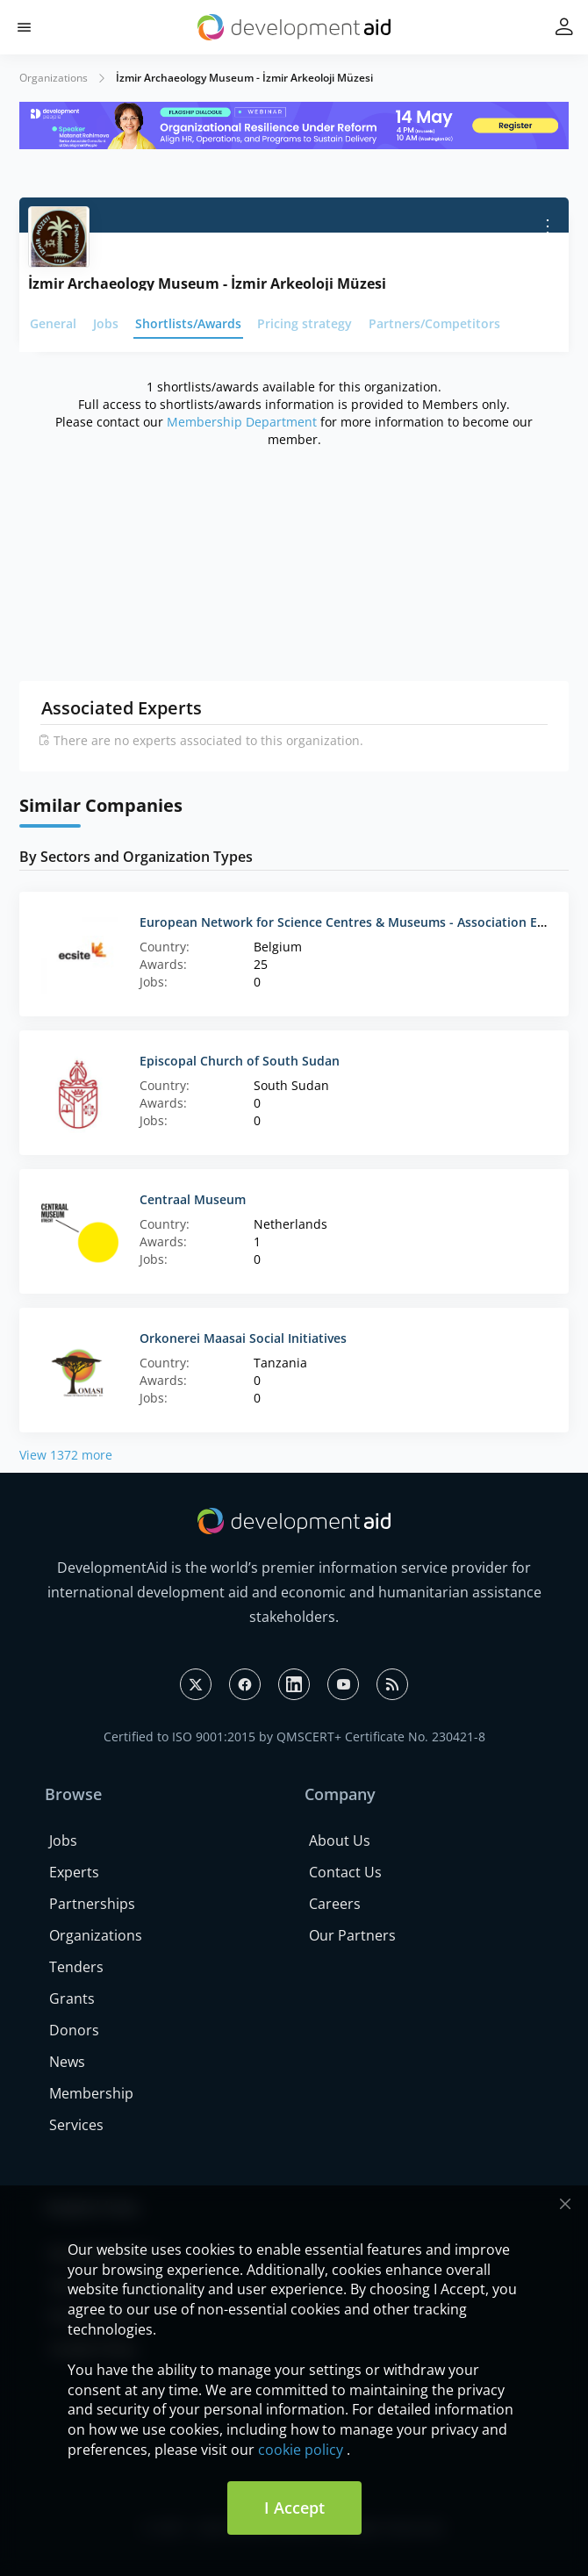  I want to click on Centraal Museum, so click(193, 1199).